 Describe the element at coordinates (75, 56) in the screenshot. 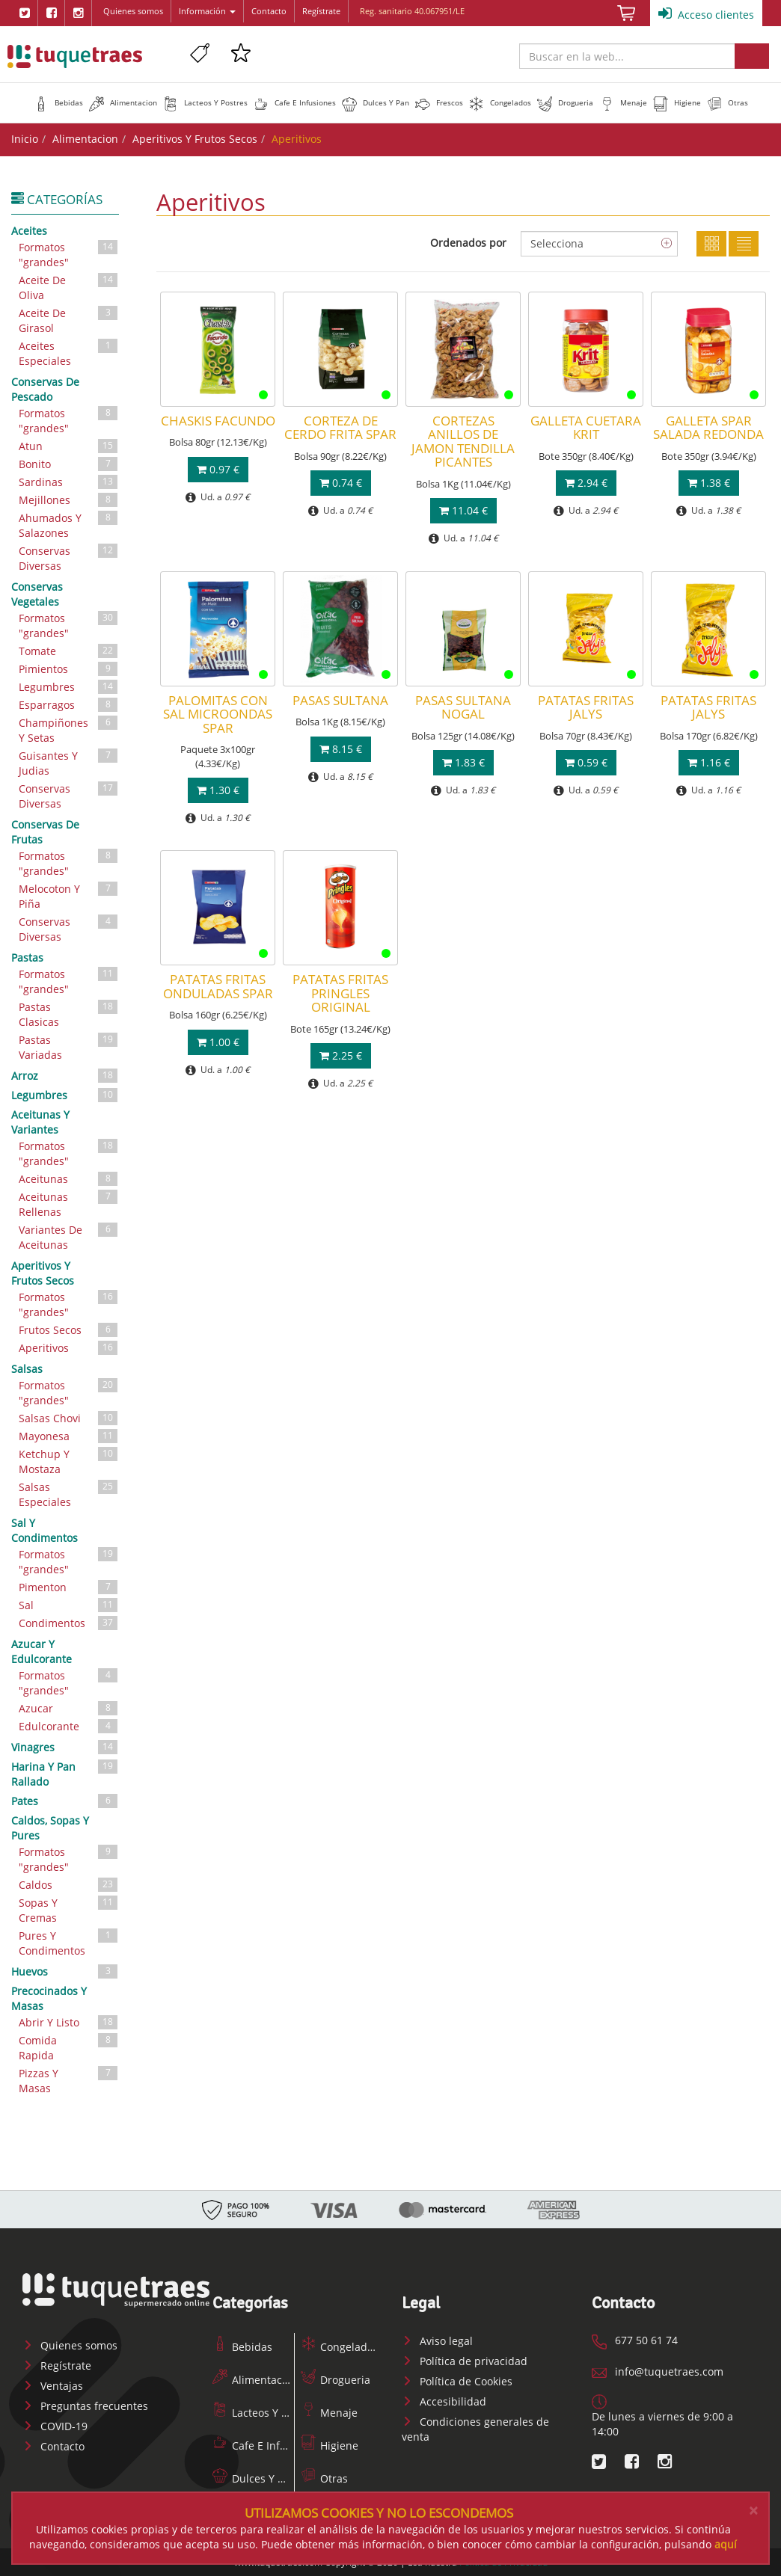

I see `www.tuquetraes.com` at that location.